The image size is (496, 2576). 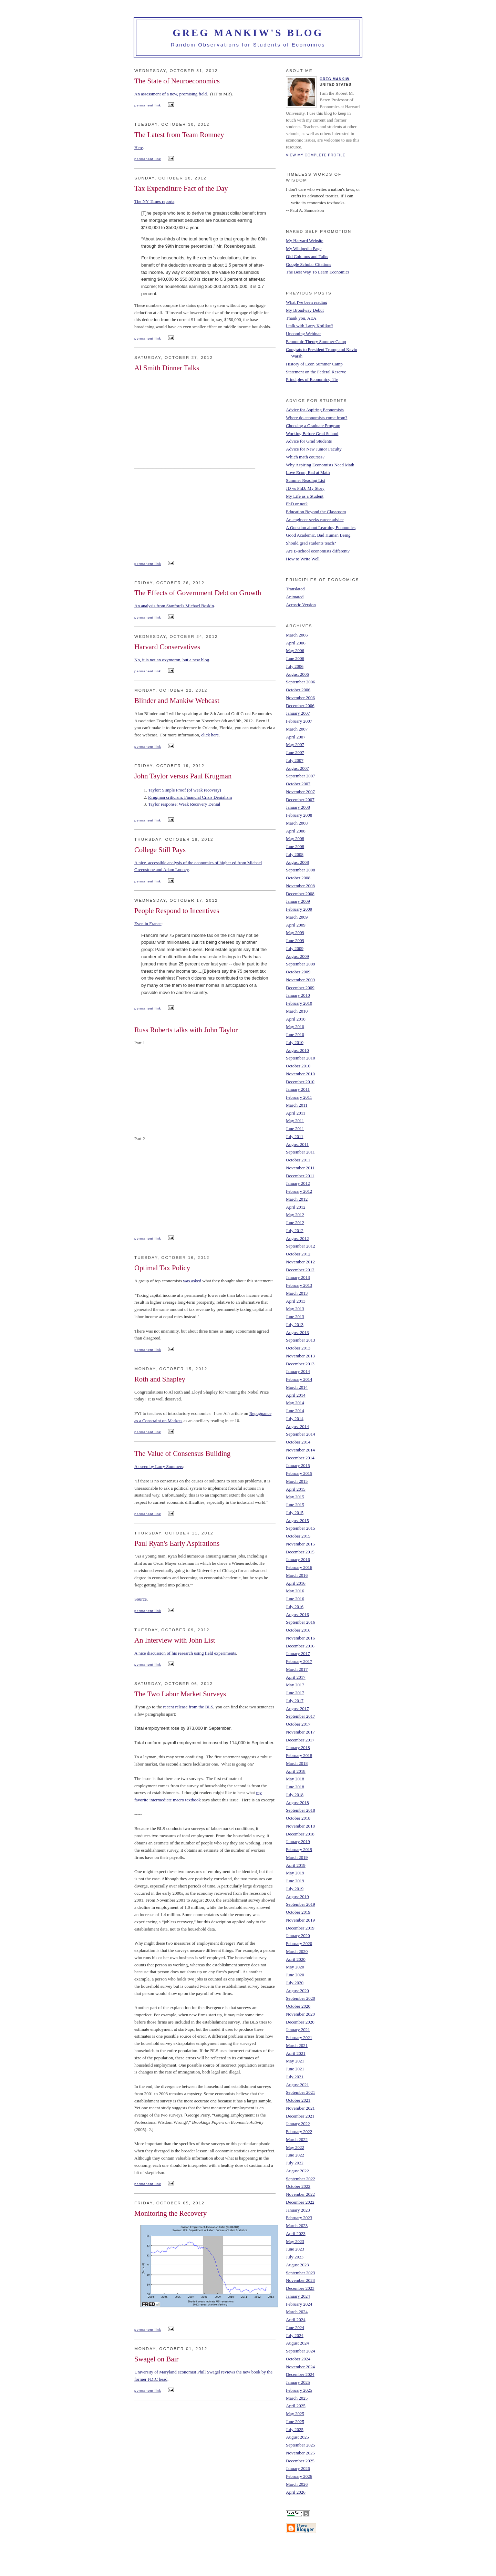 What do you see at coordinates (298, 1253) in the screenshot?
I see `October 2012` at bounding box center [298, 1253].